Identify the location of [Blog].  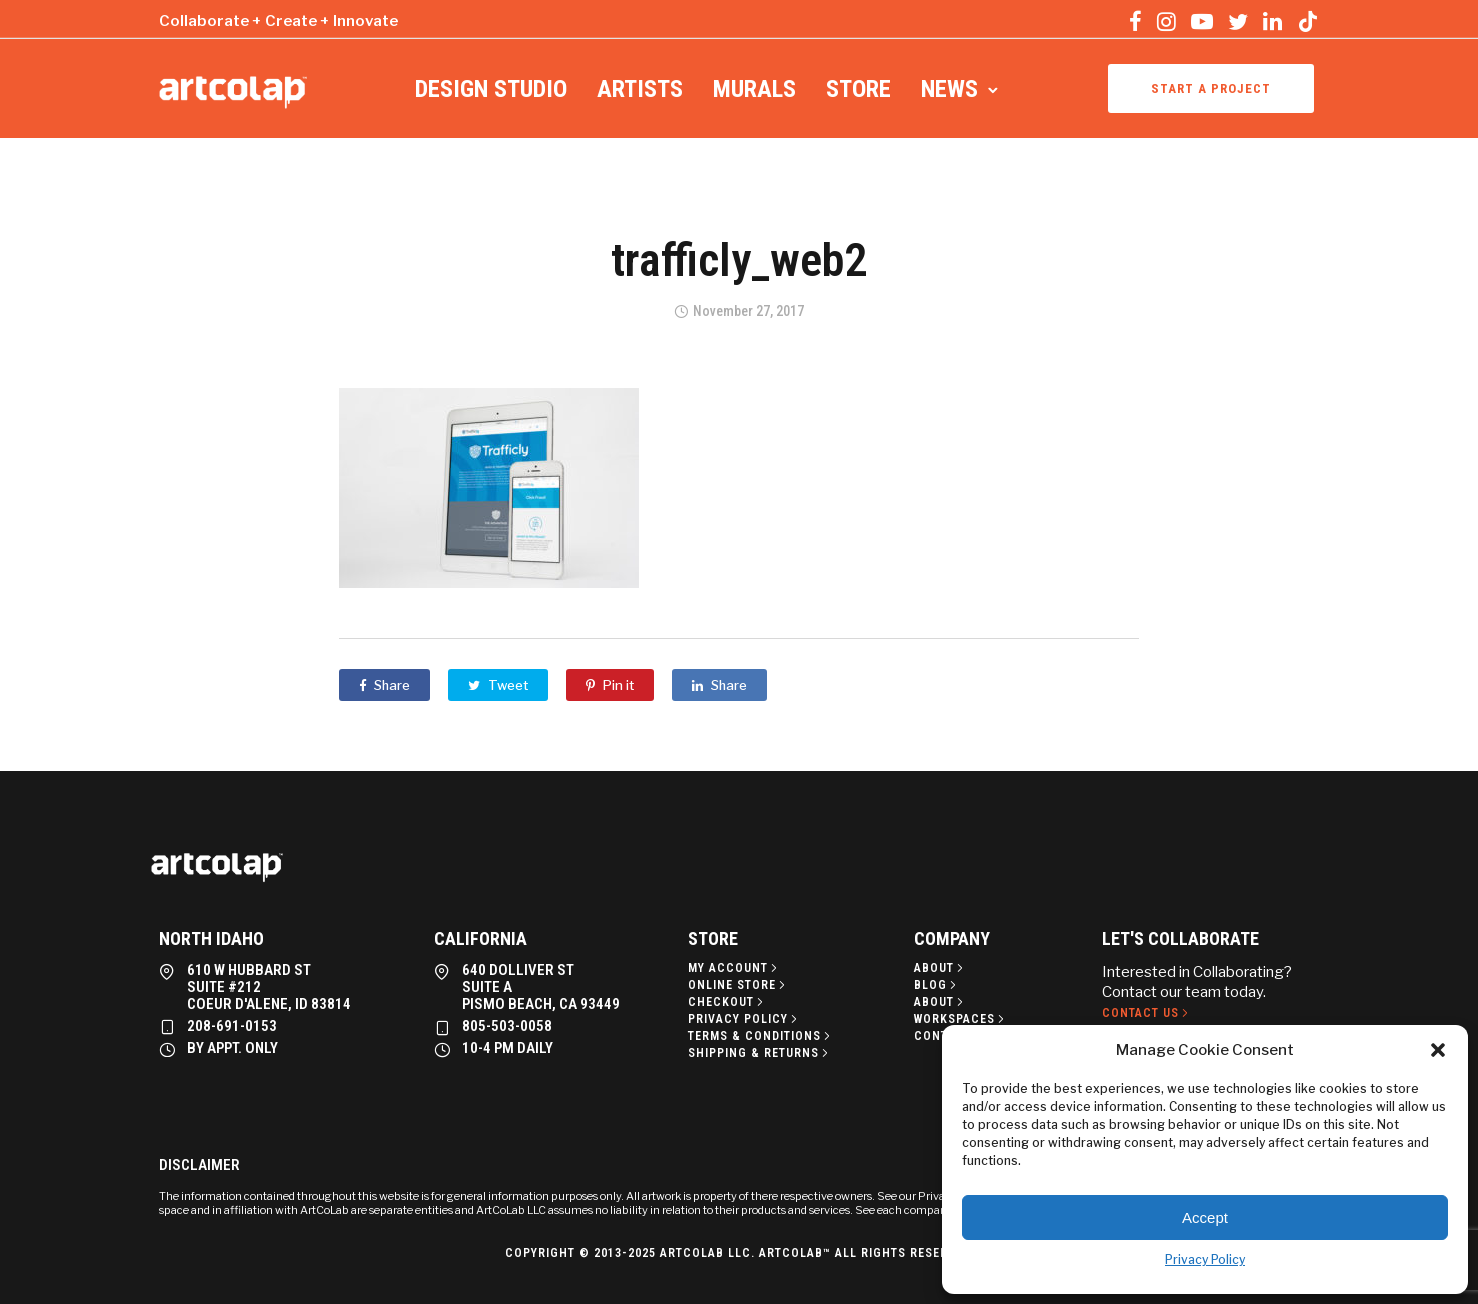
(937, 985).